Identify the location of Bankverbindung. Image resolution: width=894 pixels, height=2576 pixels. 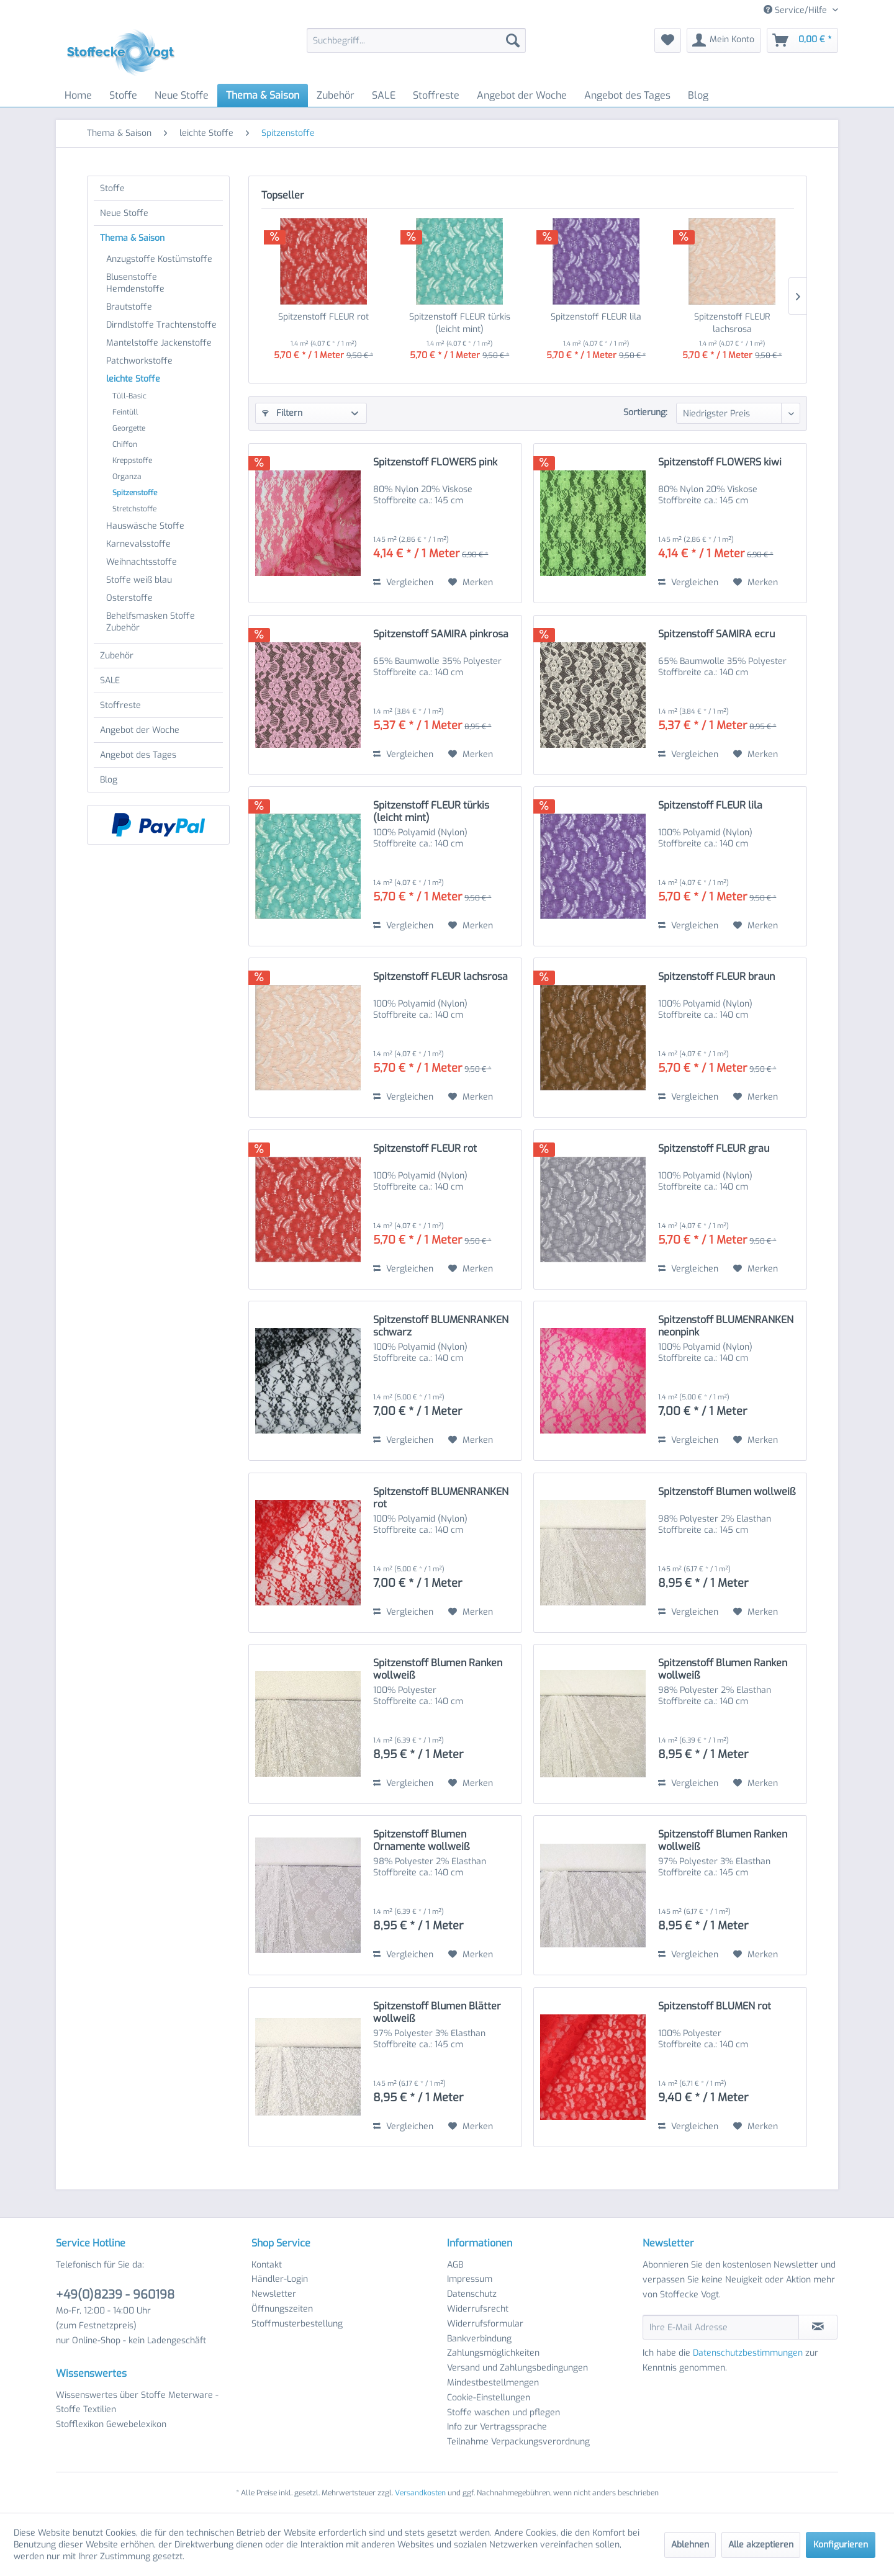
(479, 2339).